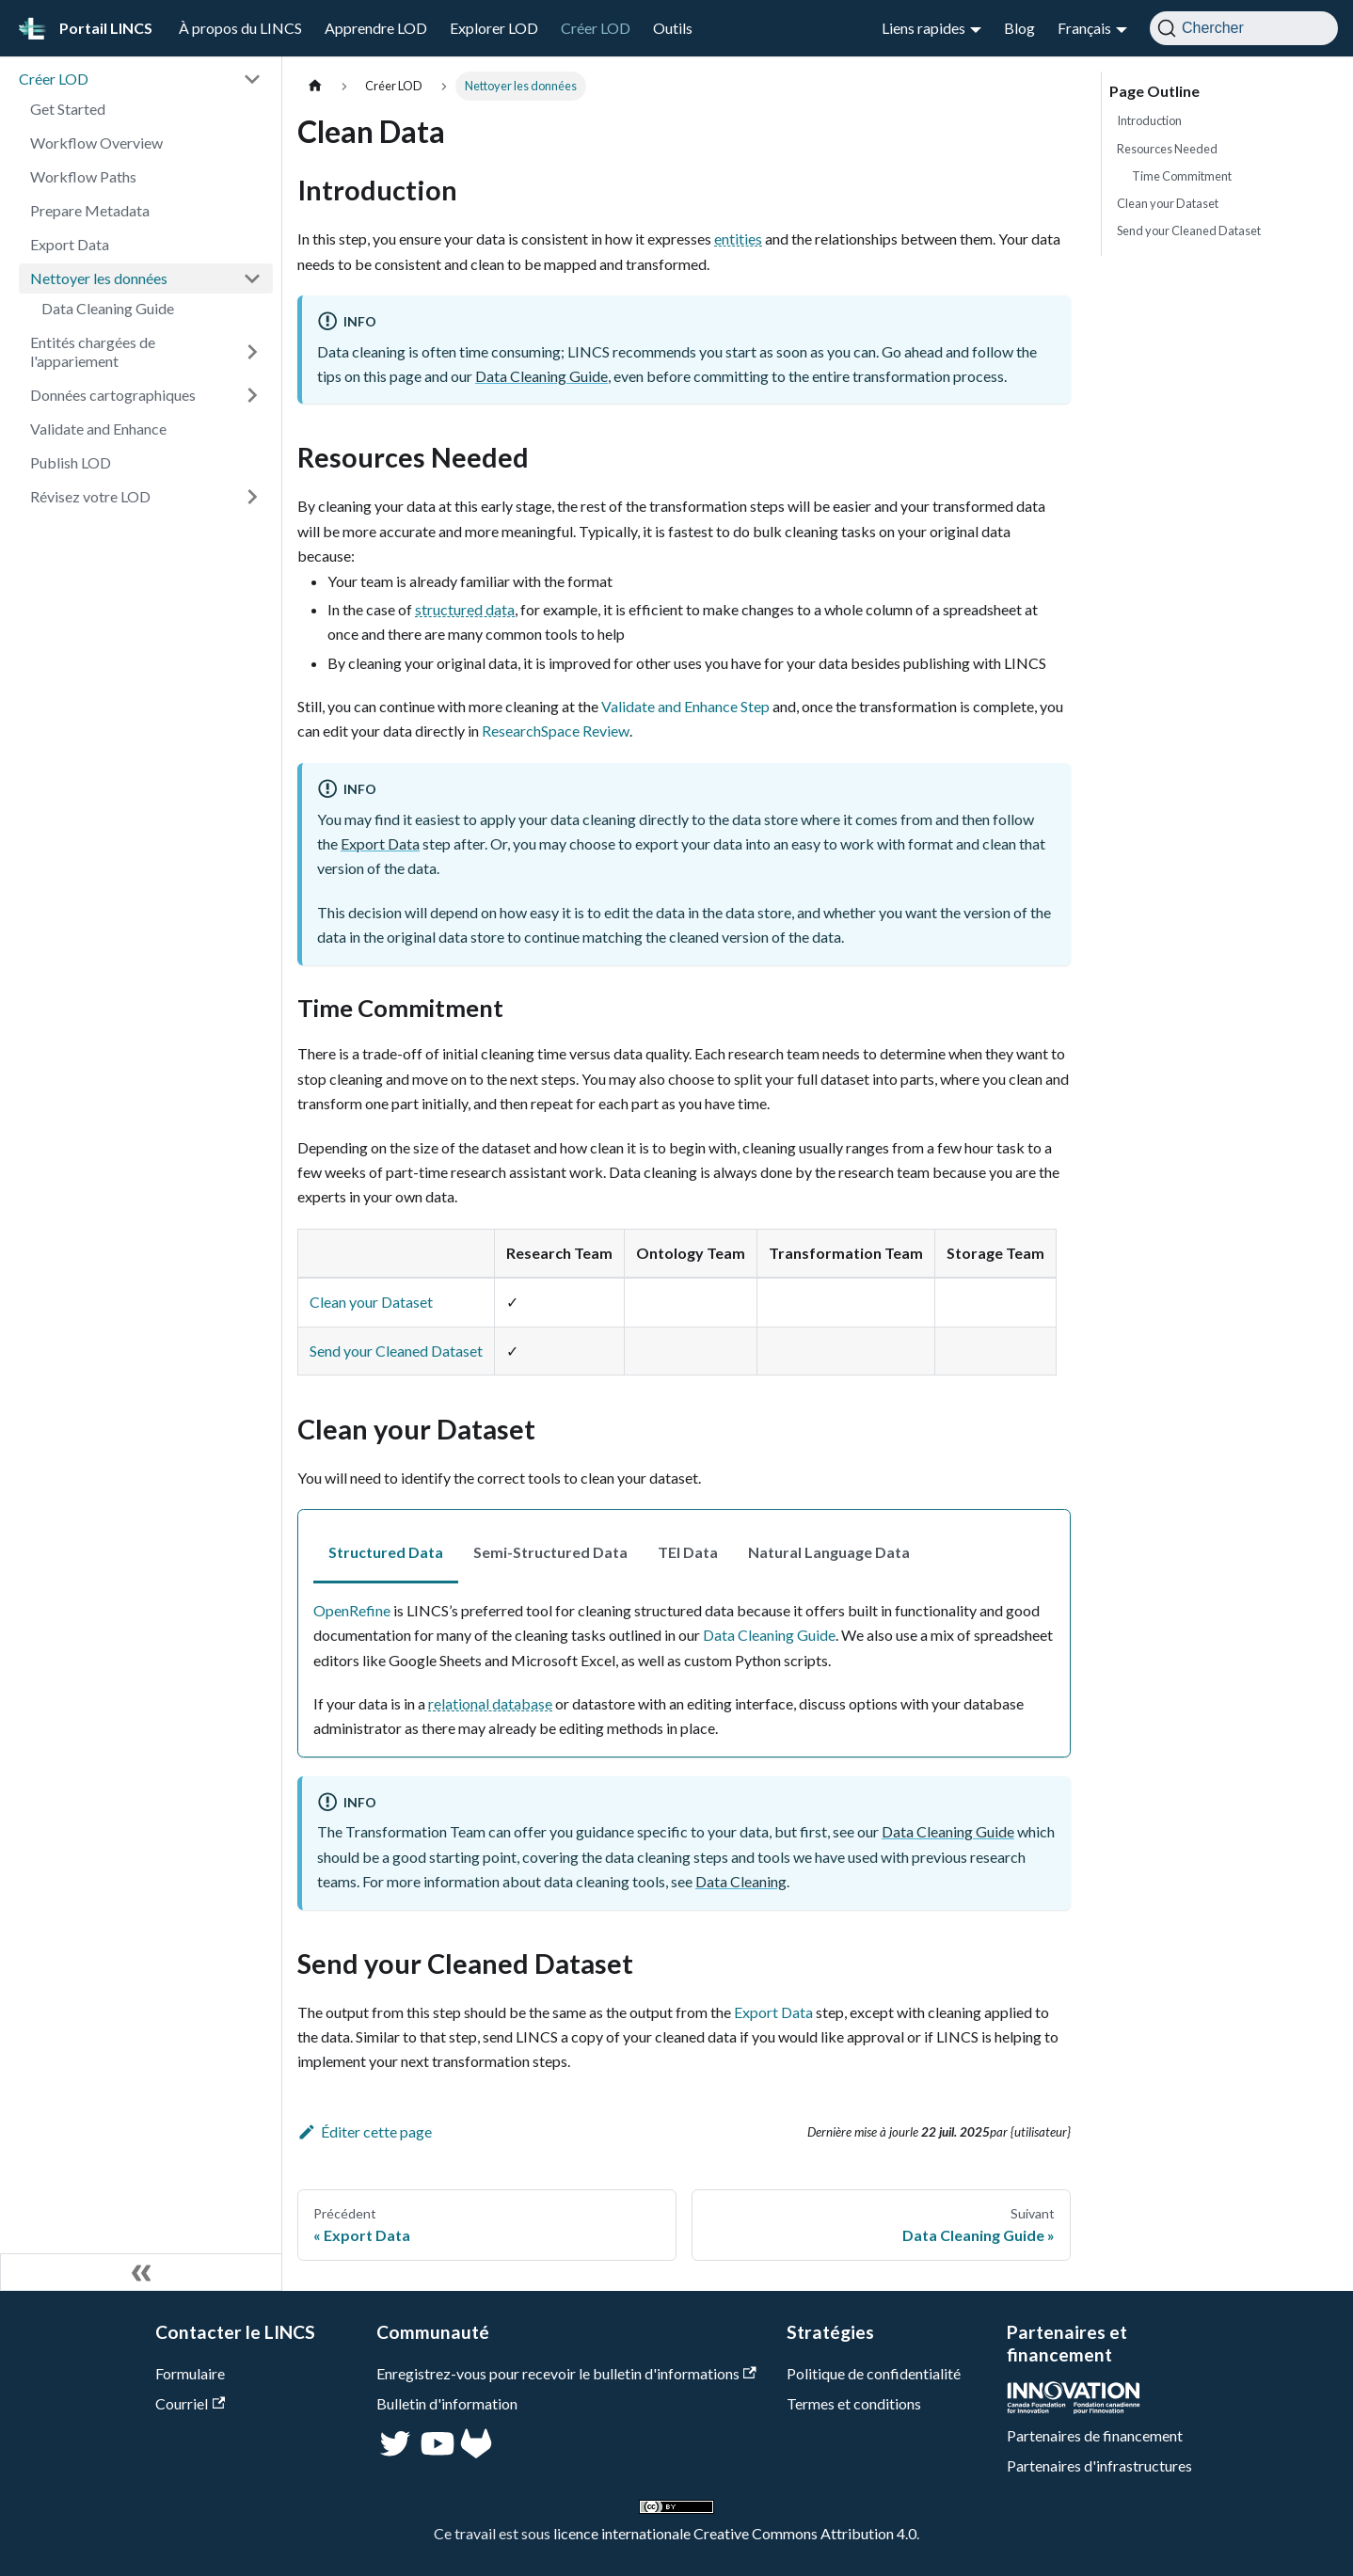  I want to click on Bulletin d'information, so click(446, 2403).